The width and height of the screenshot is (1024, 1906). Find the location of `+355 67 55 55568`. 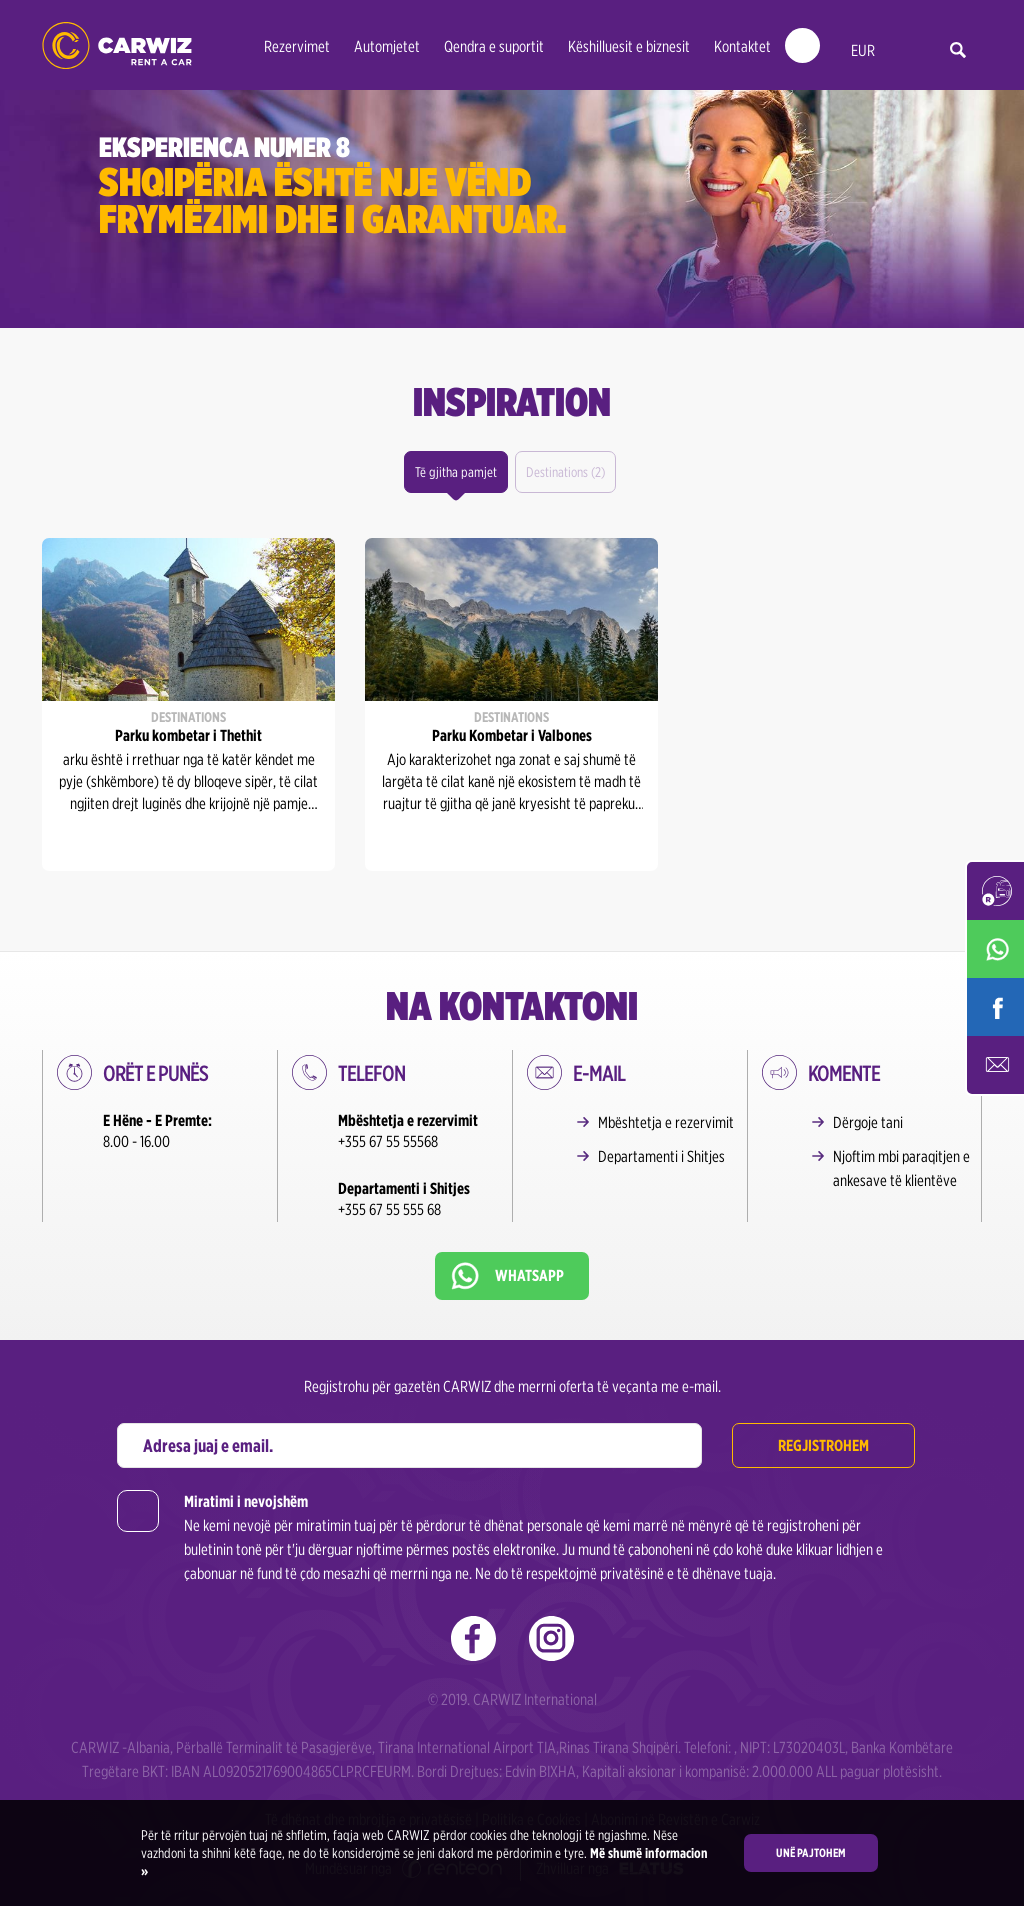

+355 67 55 55568 is located at coordinates (388, 1141).